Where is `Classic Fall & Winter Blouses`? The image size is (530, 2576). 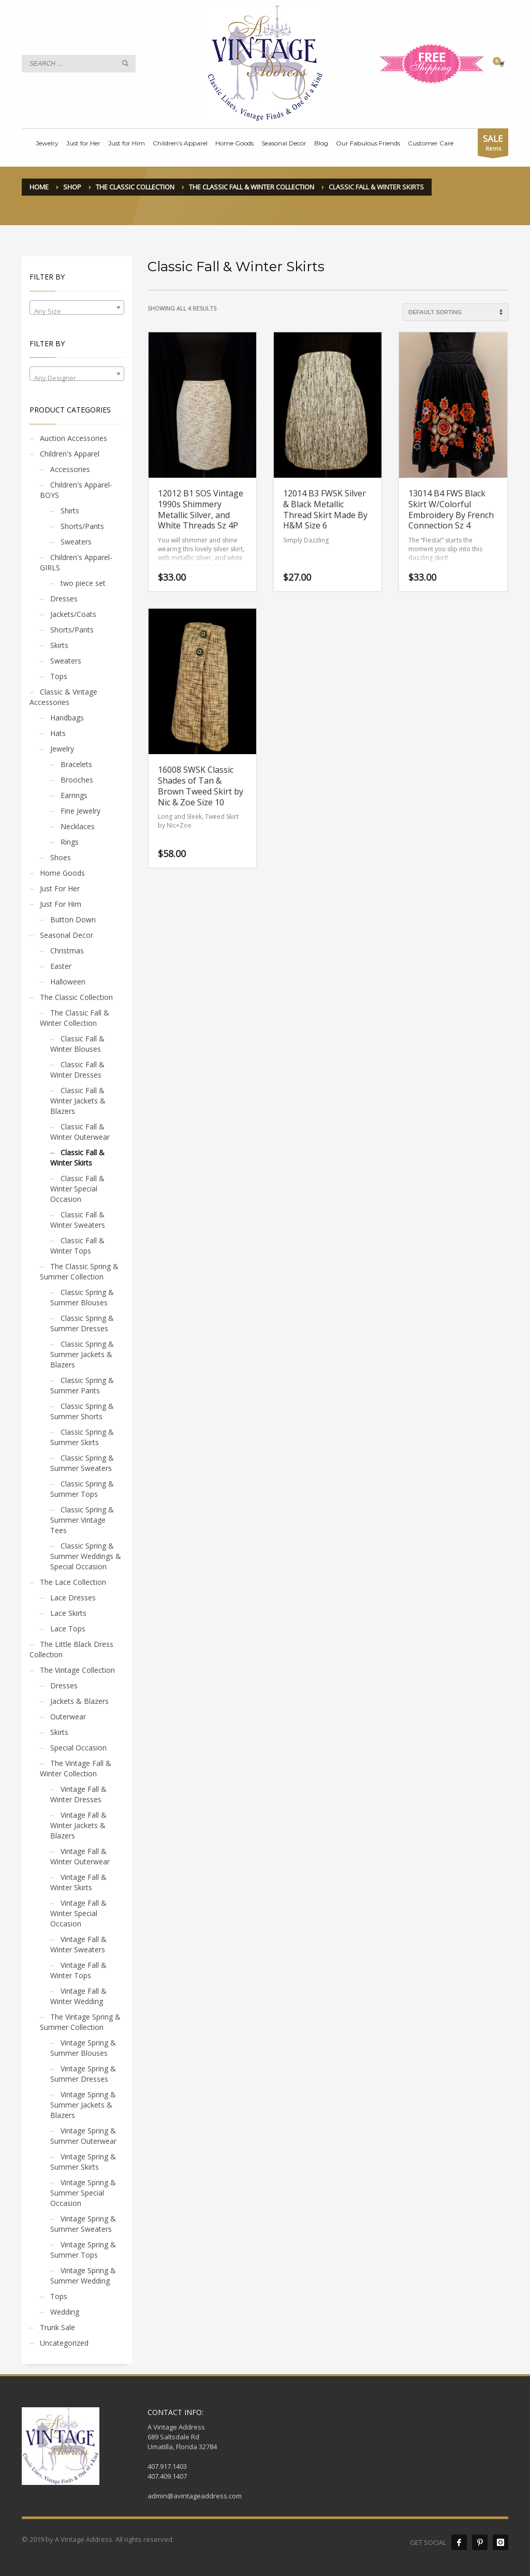 Classic Fall & Winter Blouses is located at coordinates (77, 1044).